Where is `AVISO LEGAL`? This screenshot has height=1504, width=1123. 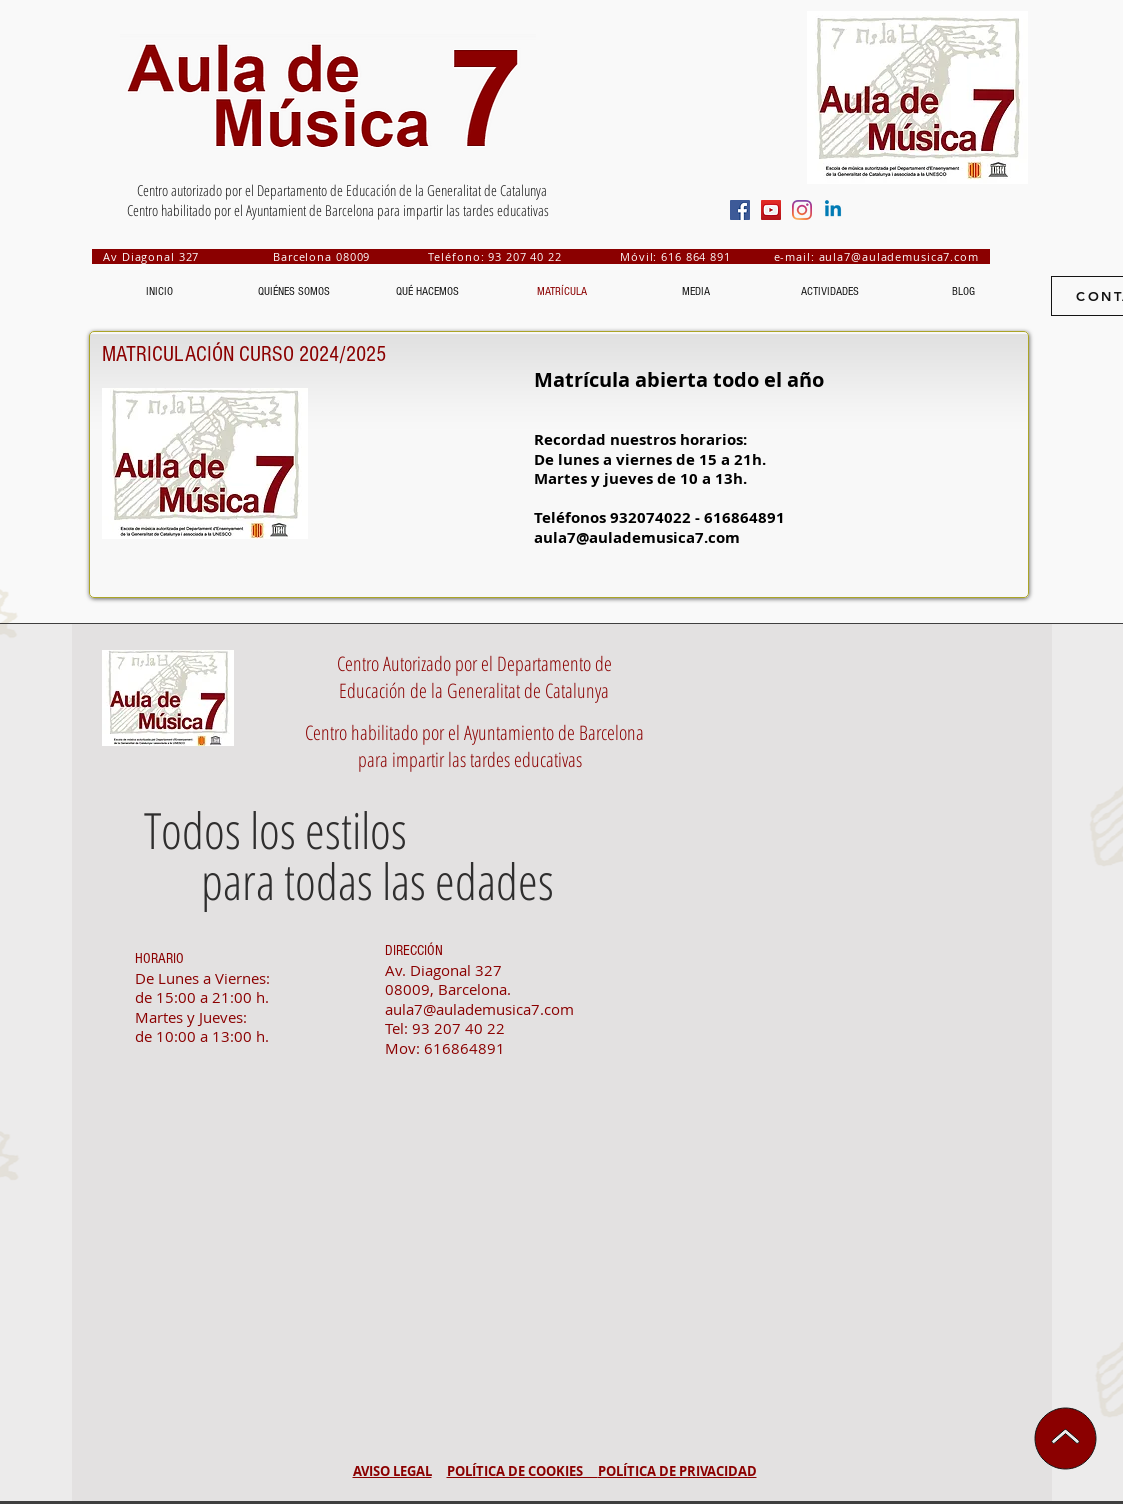
AVISO LEGAL is located at coordinates (392, 1471).